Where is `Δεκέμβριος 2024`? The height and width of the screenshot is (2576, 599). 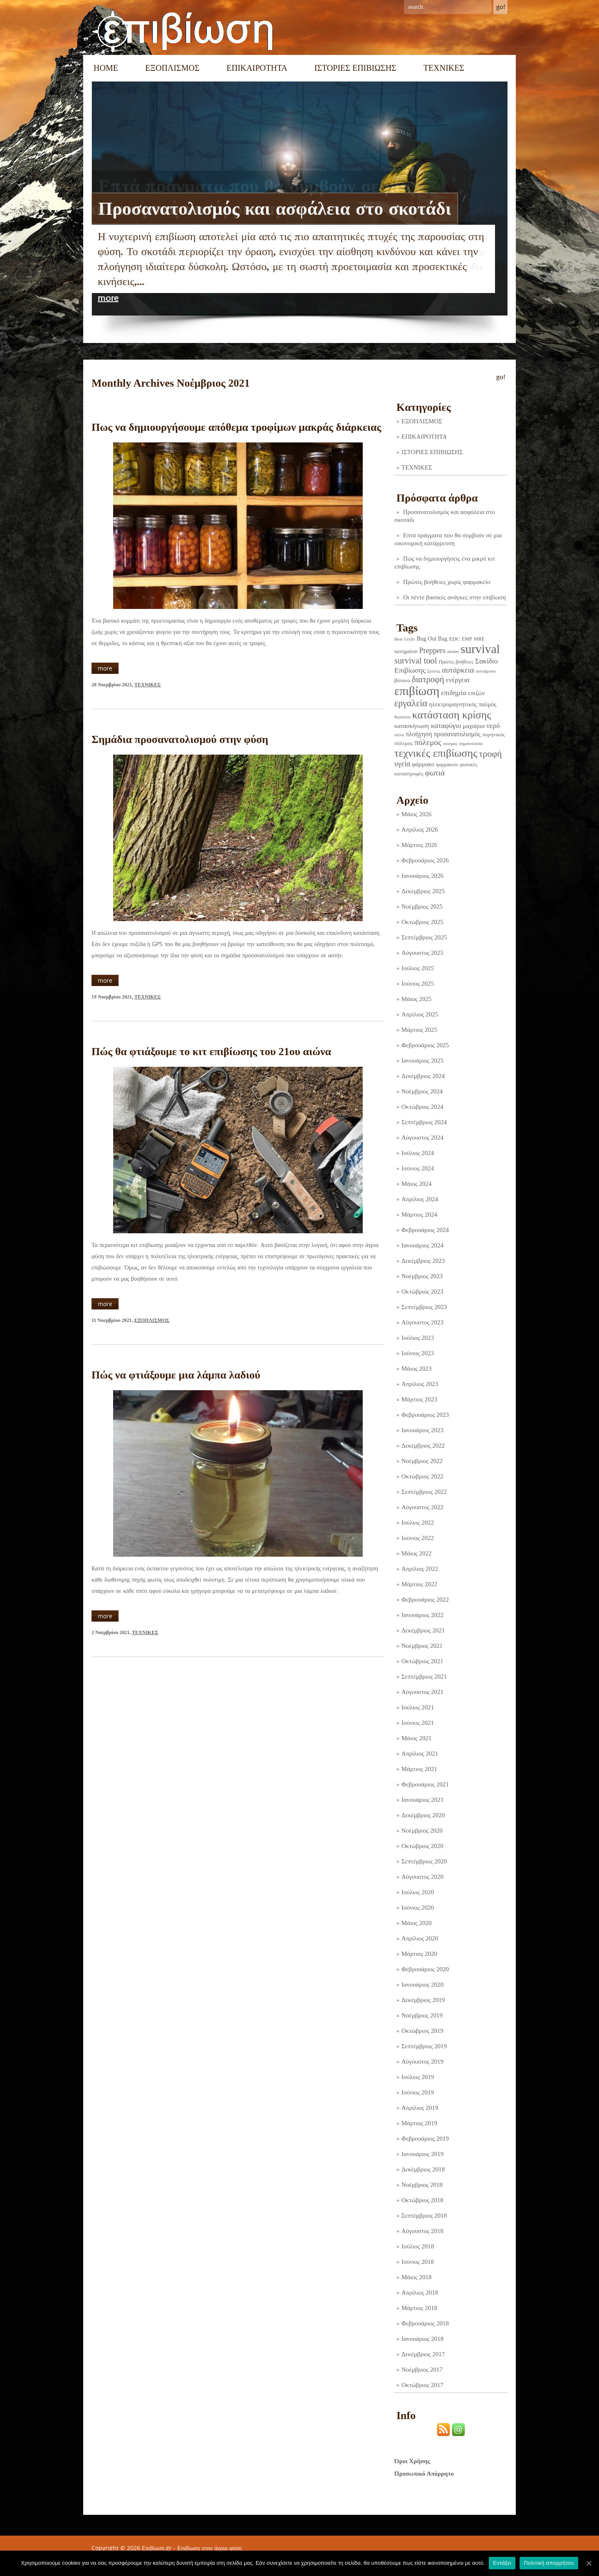
Δεκέμβριος 2024 is located at coordinates (423, 1076).